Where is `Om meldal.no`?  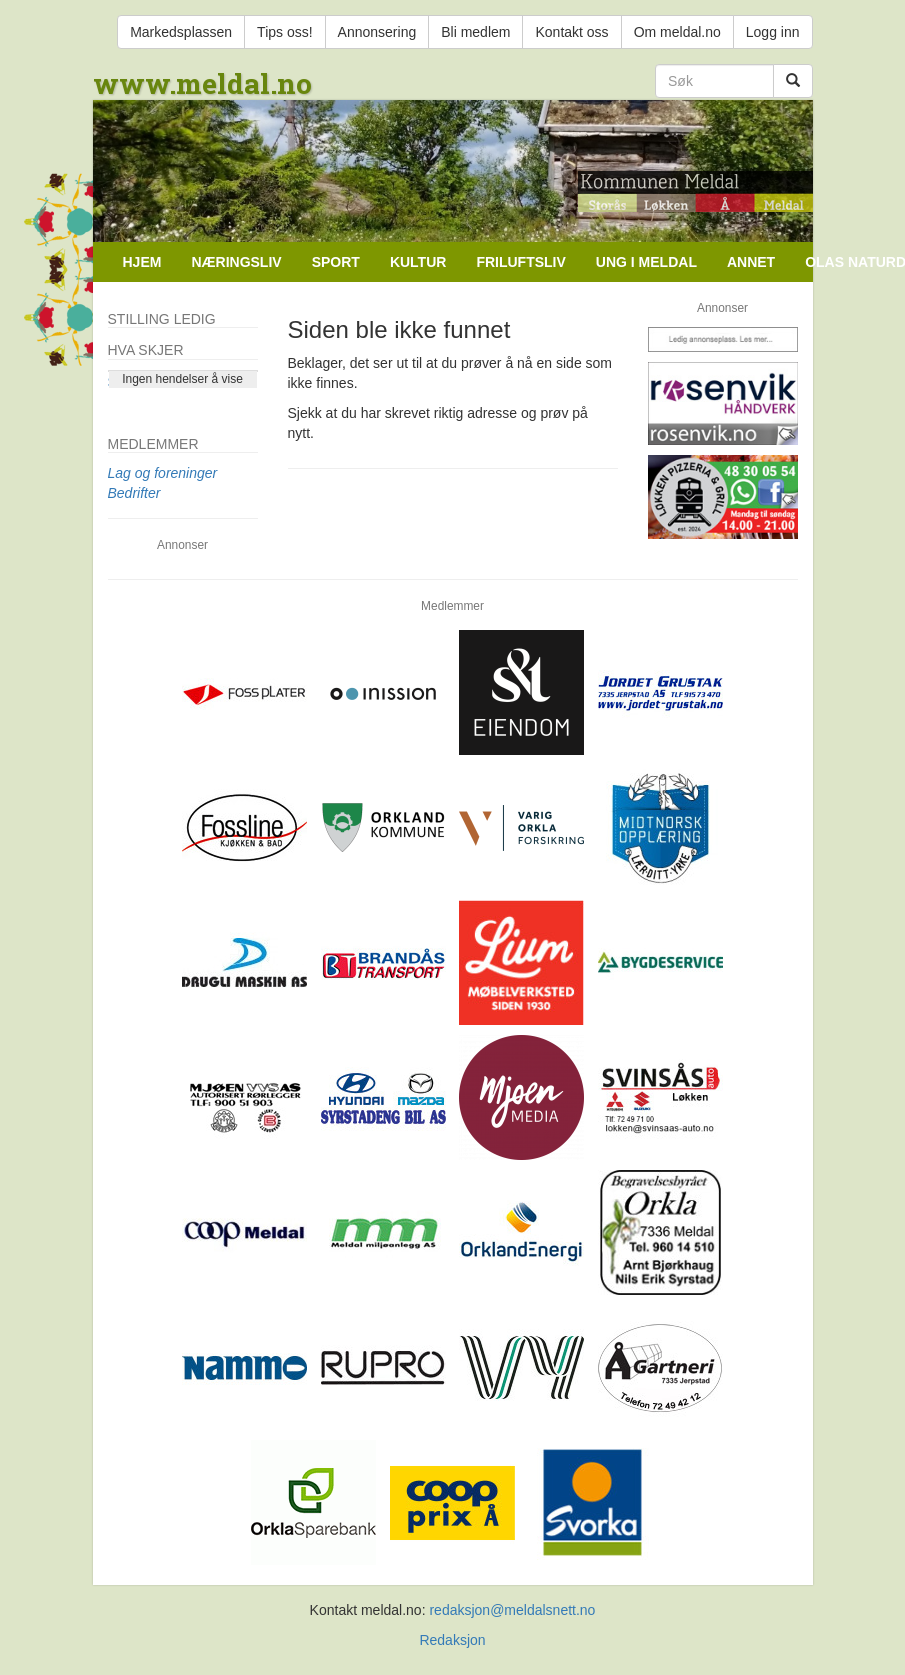 Om meldal.no is located at coordinates (677, 32).